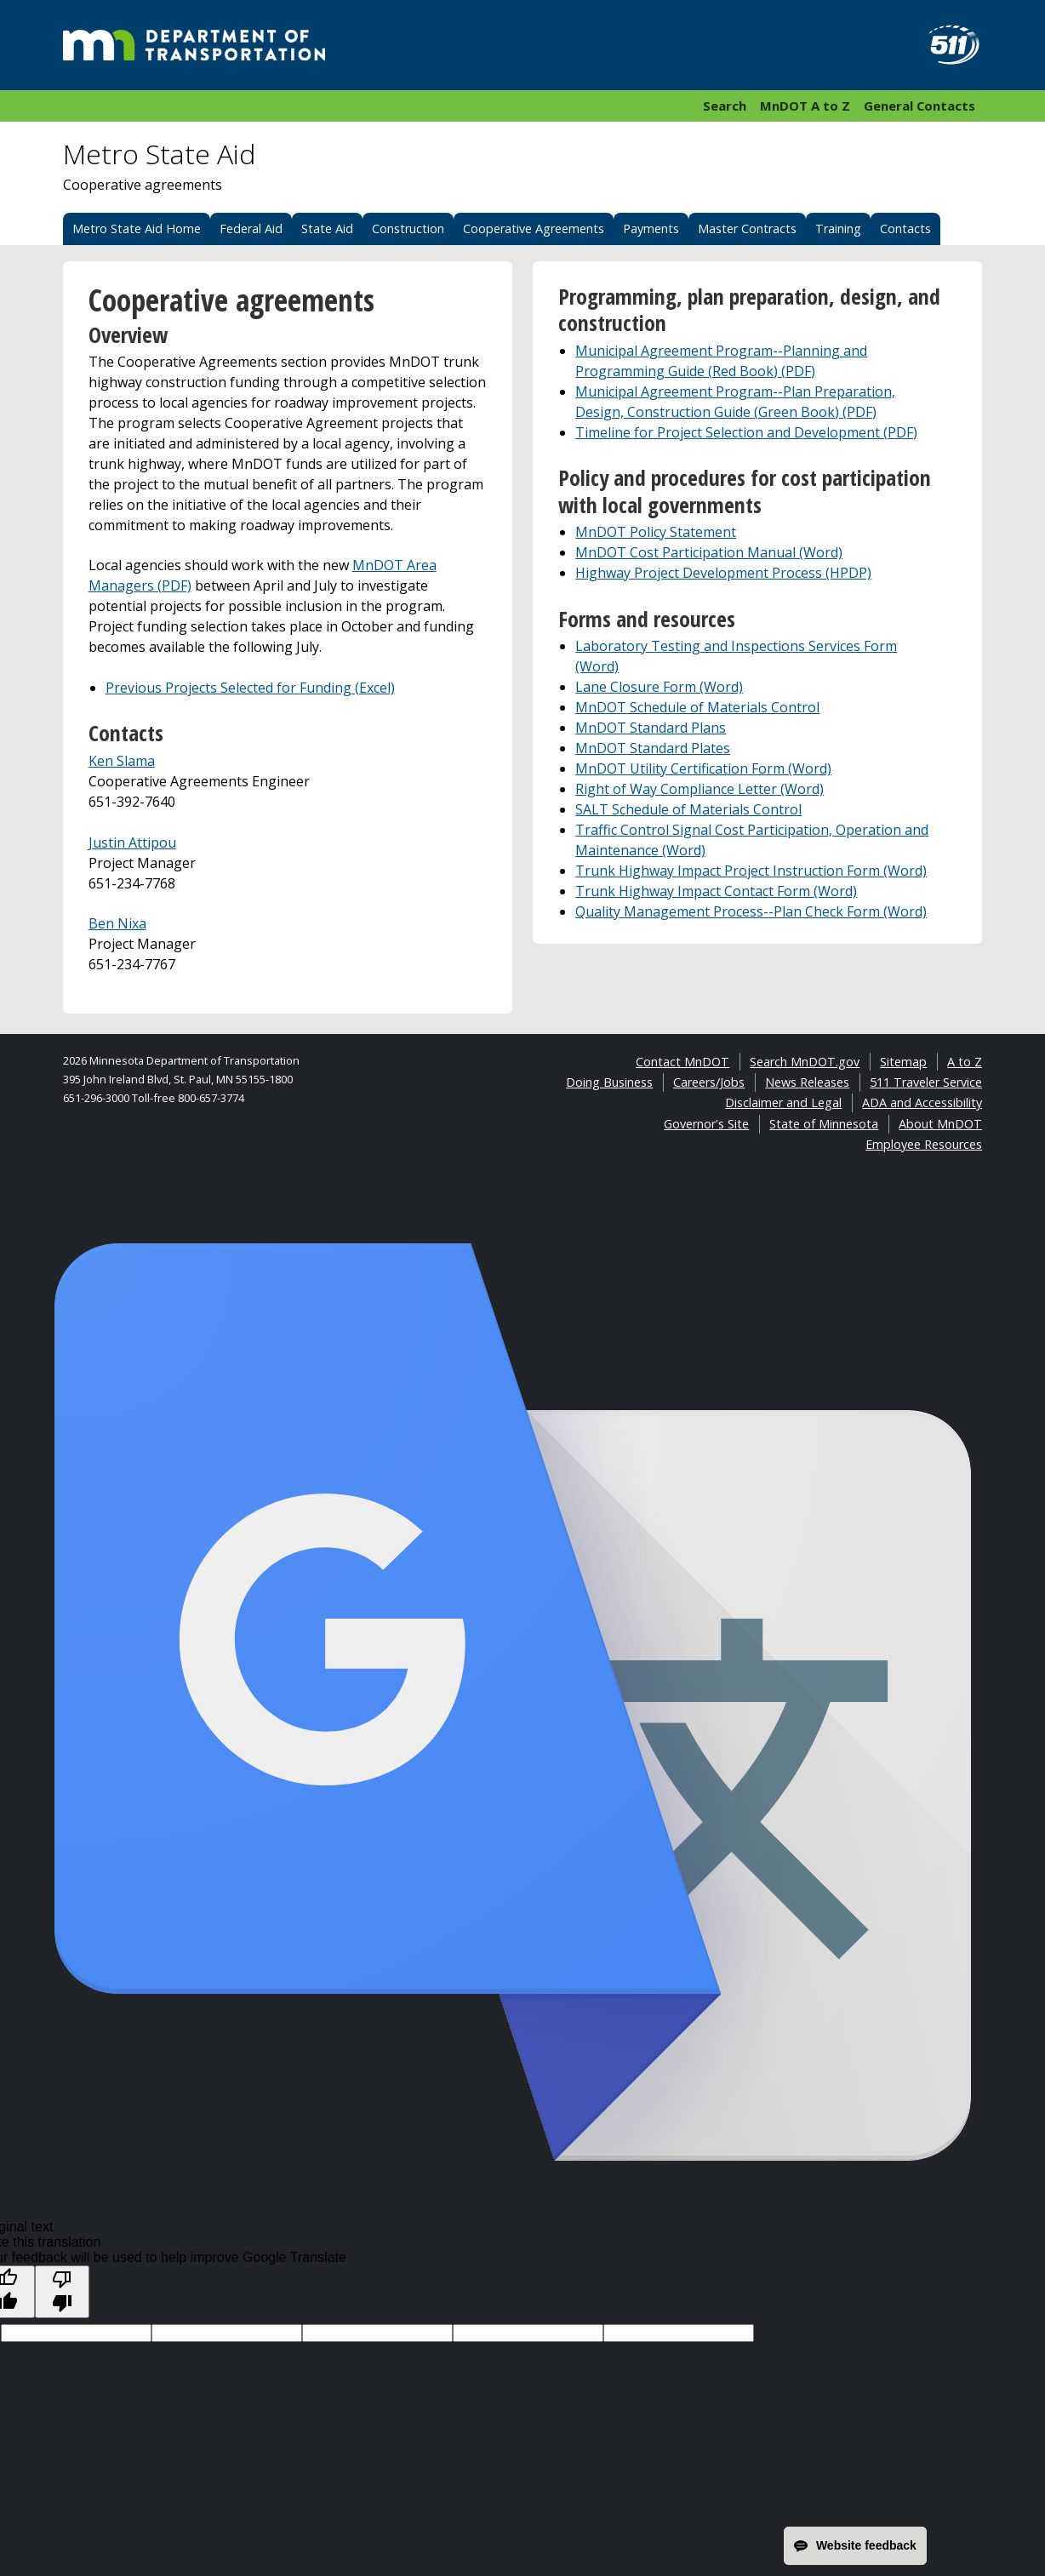  Describe the element at coordinates (609, 1082) in the screenshot. I see `Doing Business` at that location.